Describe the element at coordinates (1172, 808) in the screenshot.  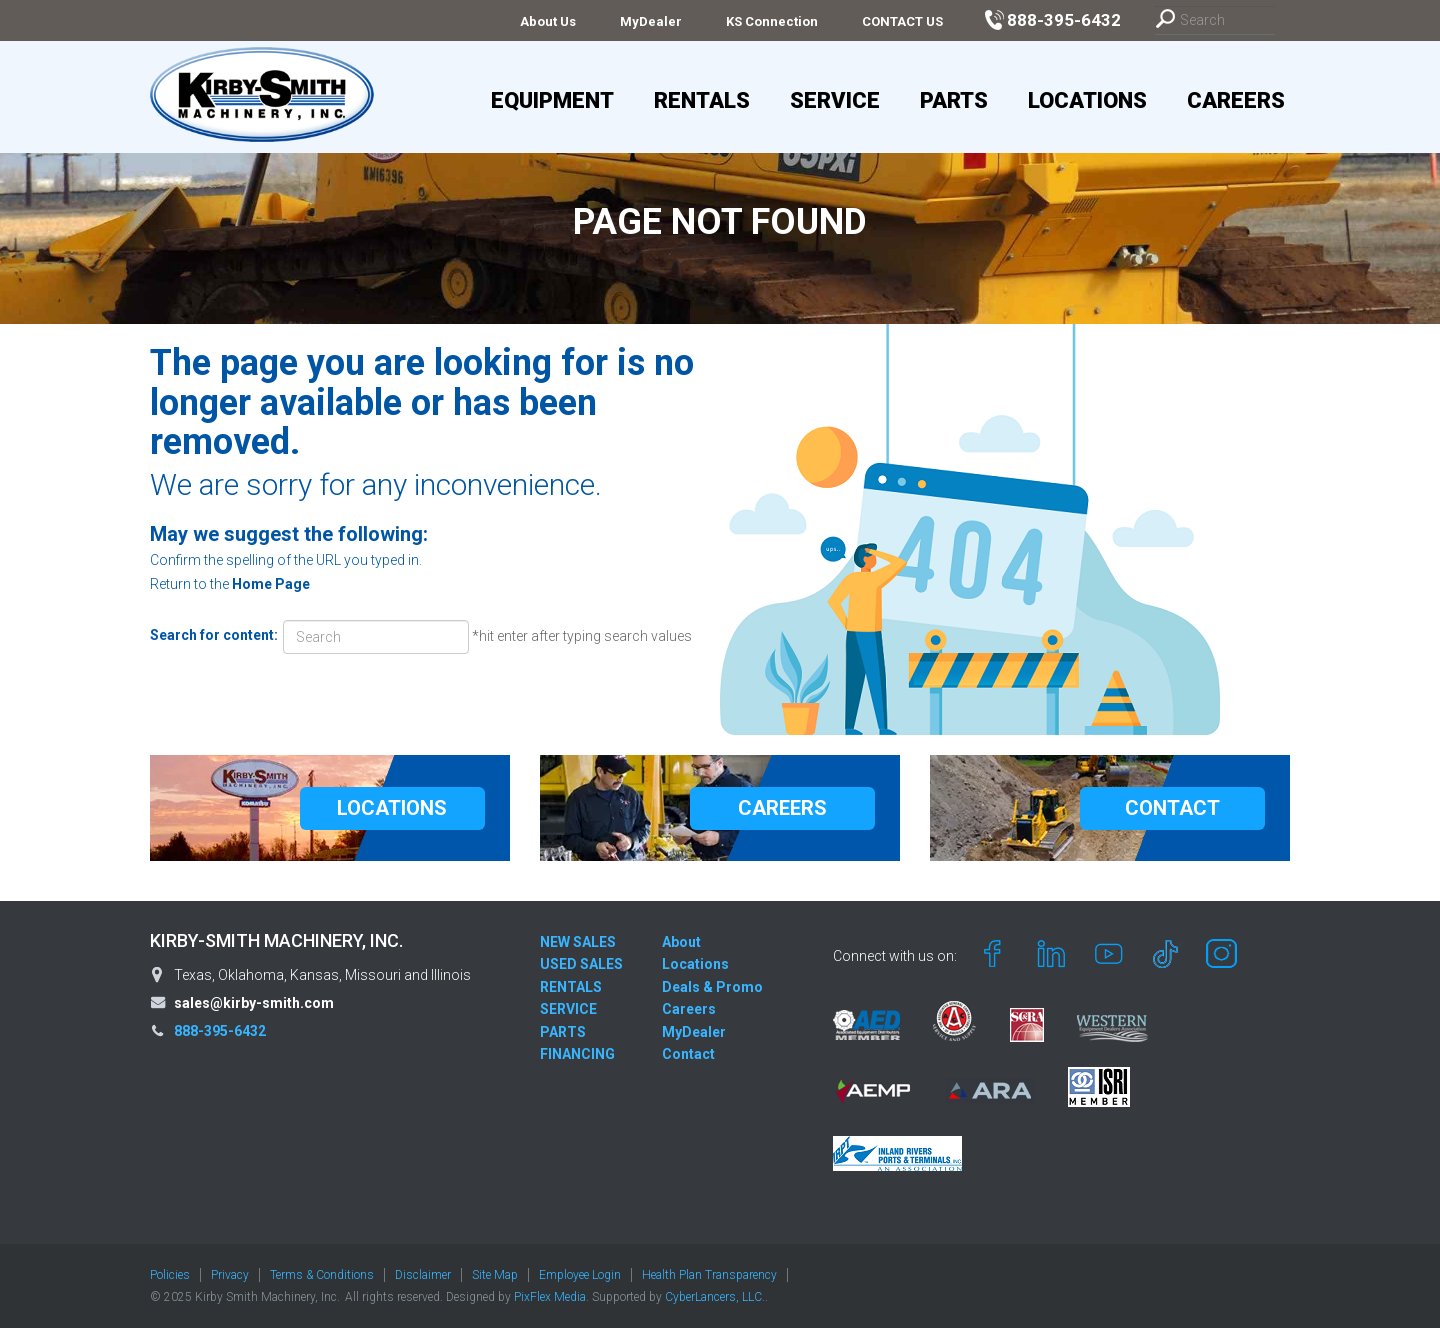
I see `CONTACT` at that location.